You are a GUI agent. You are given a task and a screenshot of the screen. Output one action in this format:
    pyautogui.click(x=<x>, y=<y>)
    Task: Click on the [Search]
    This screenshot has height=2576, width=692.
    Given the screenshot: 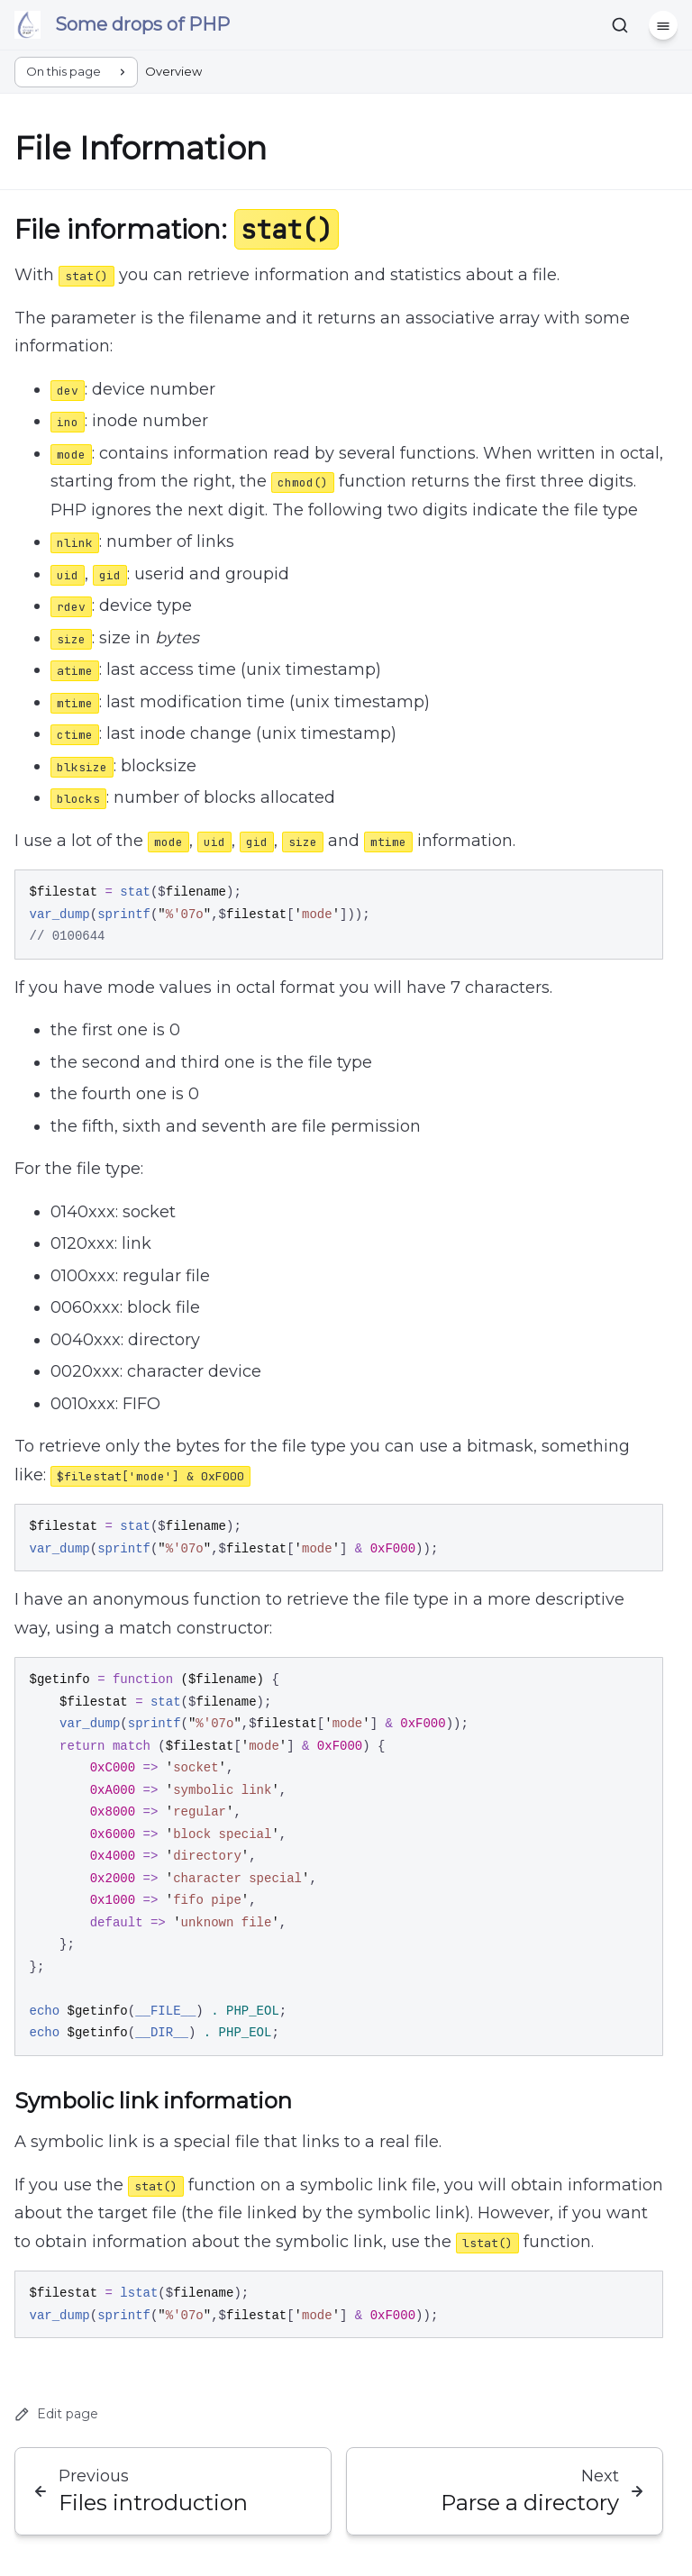 What is the action you would take?
    pyautogui.click(x=620, y=25)
    